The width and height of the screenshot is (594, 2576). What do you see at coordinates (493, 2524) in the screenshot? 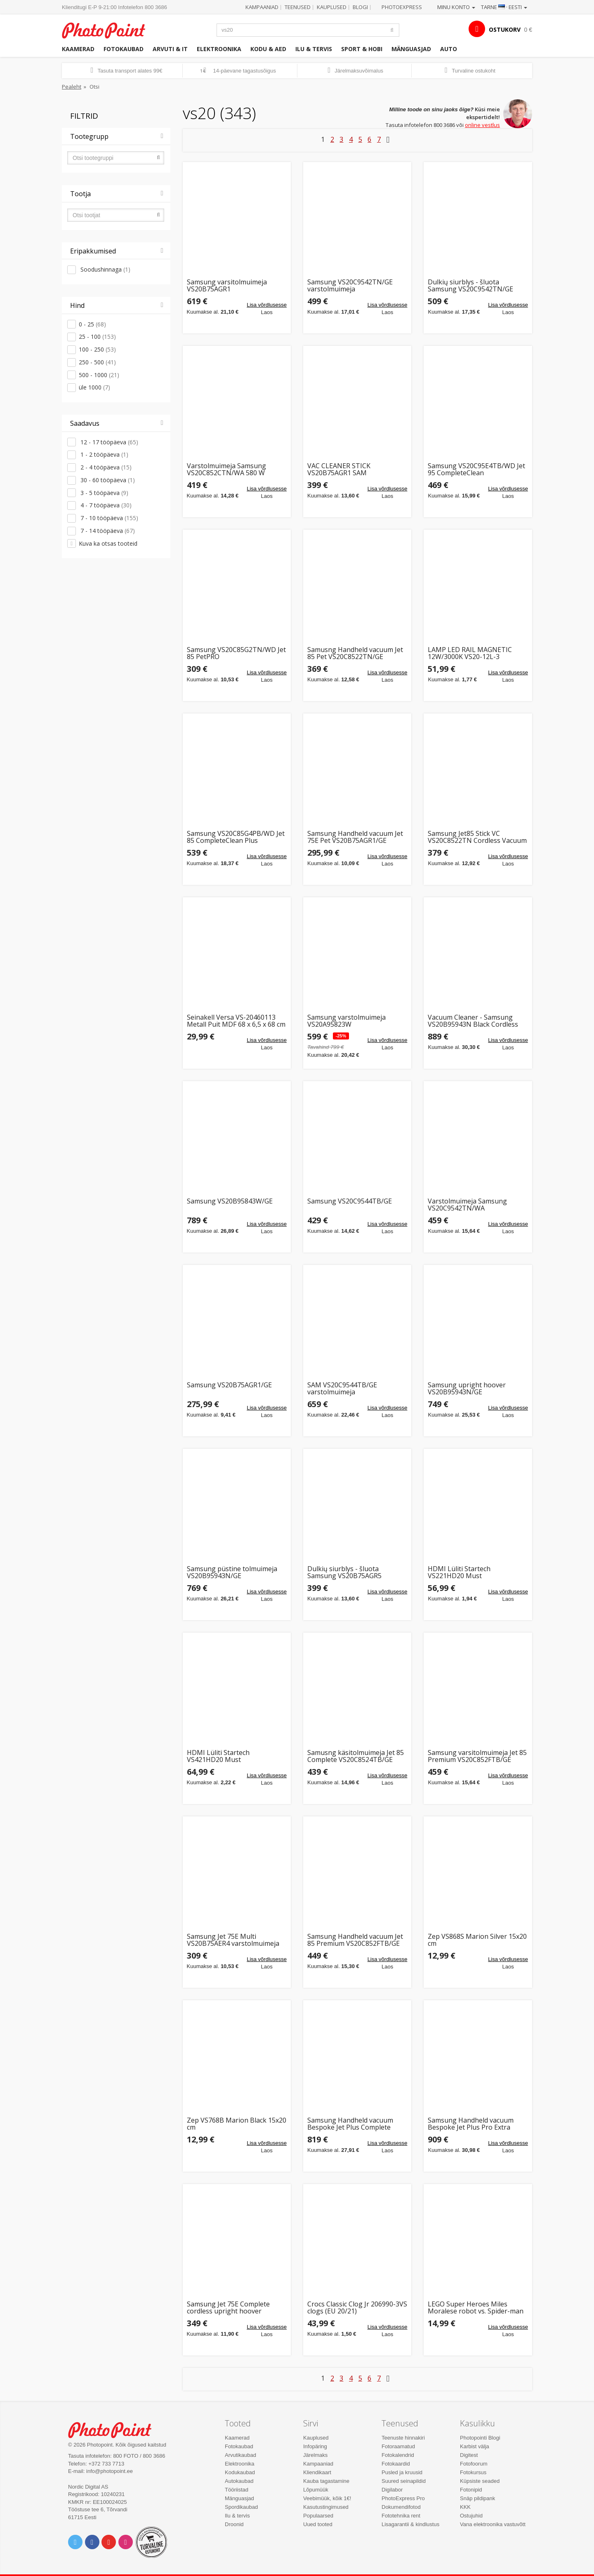
I see `Vana elektroonika vastuvõtt` at bounding box center [493, 2524].